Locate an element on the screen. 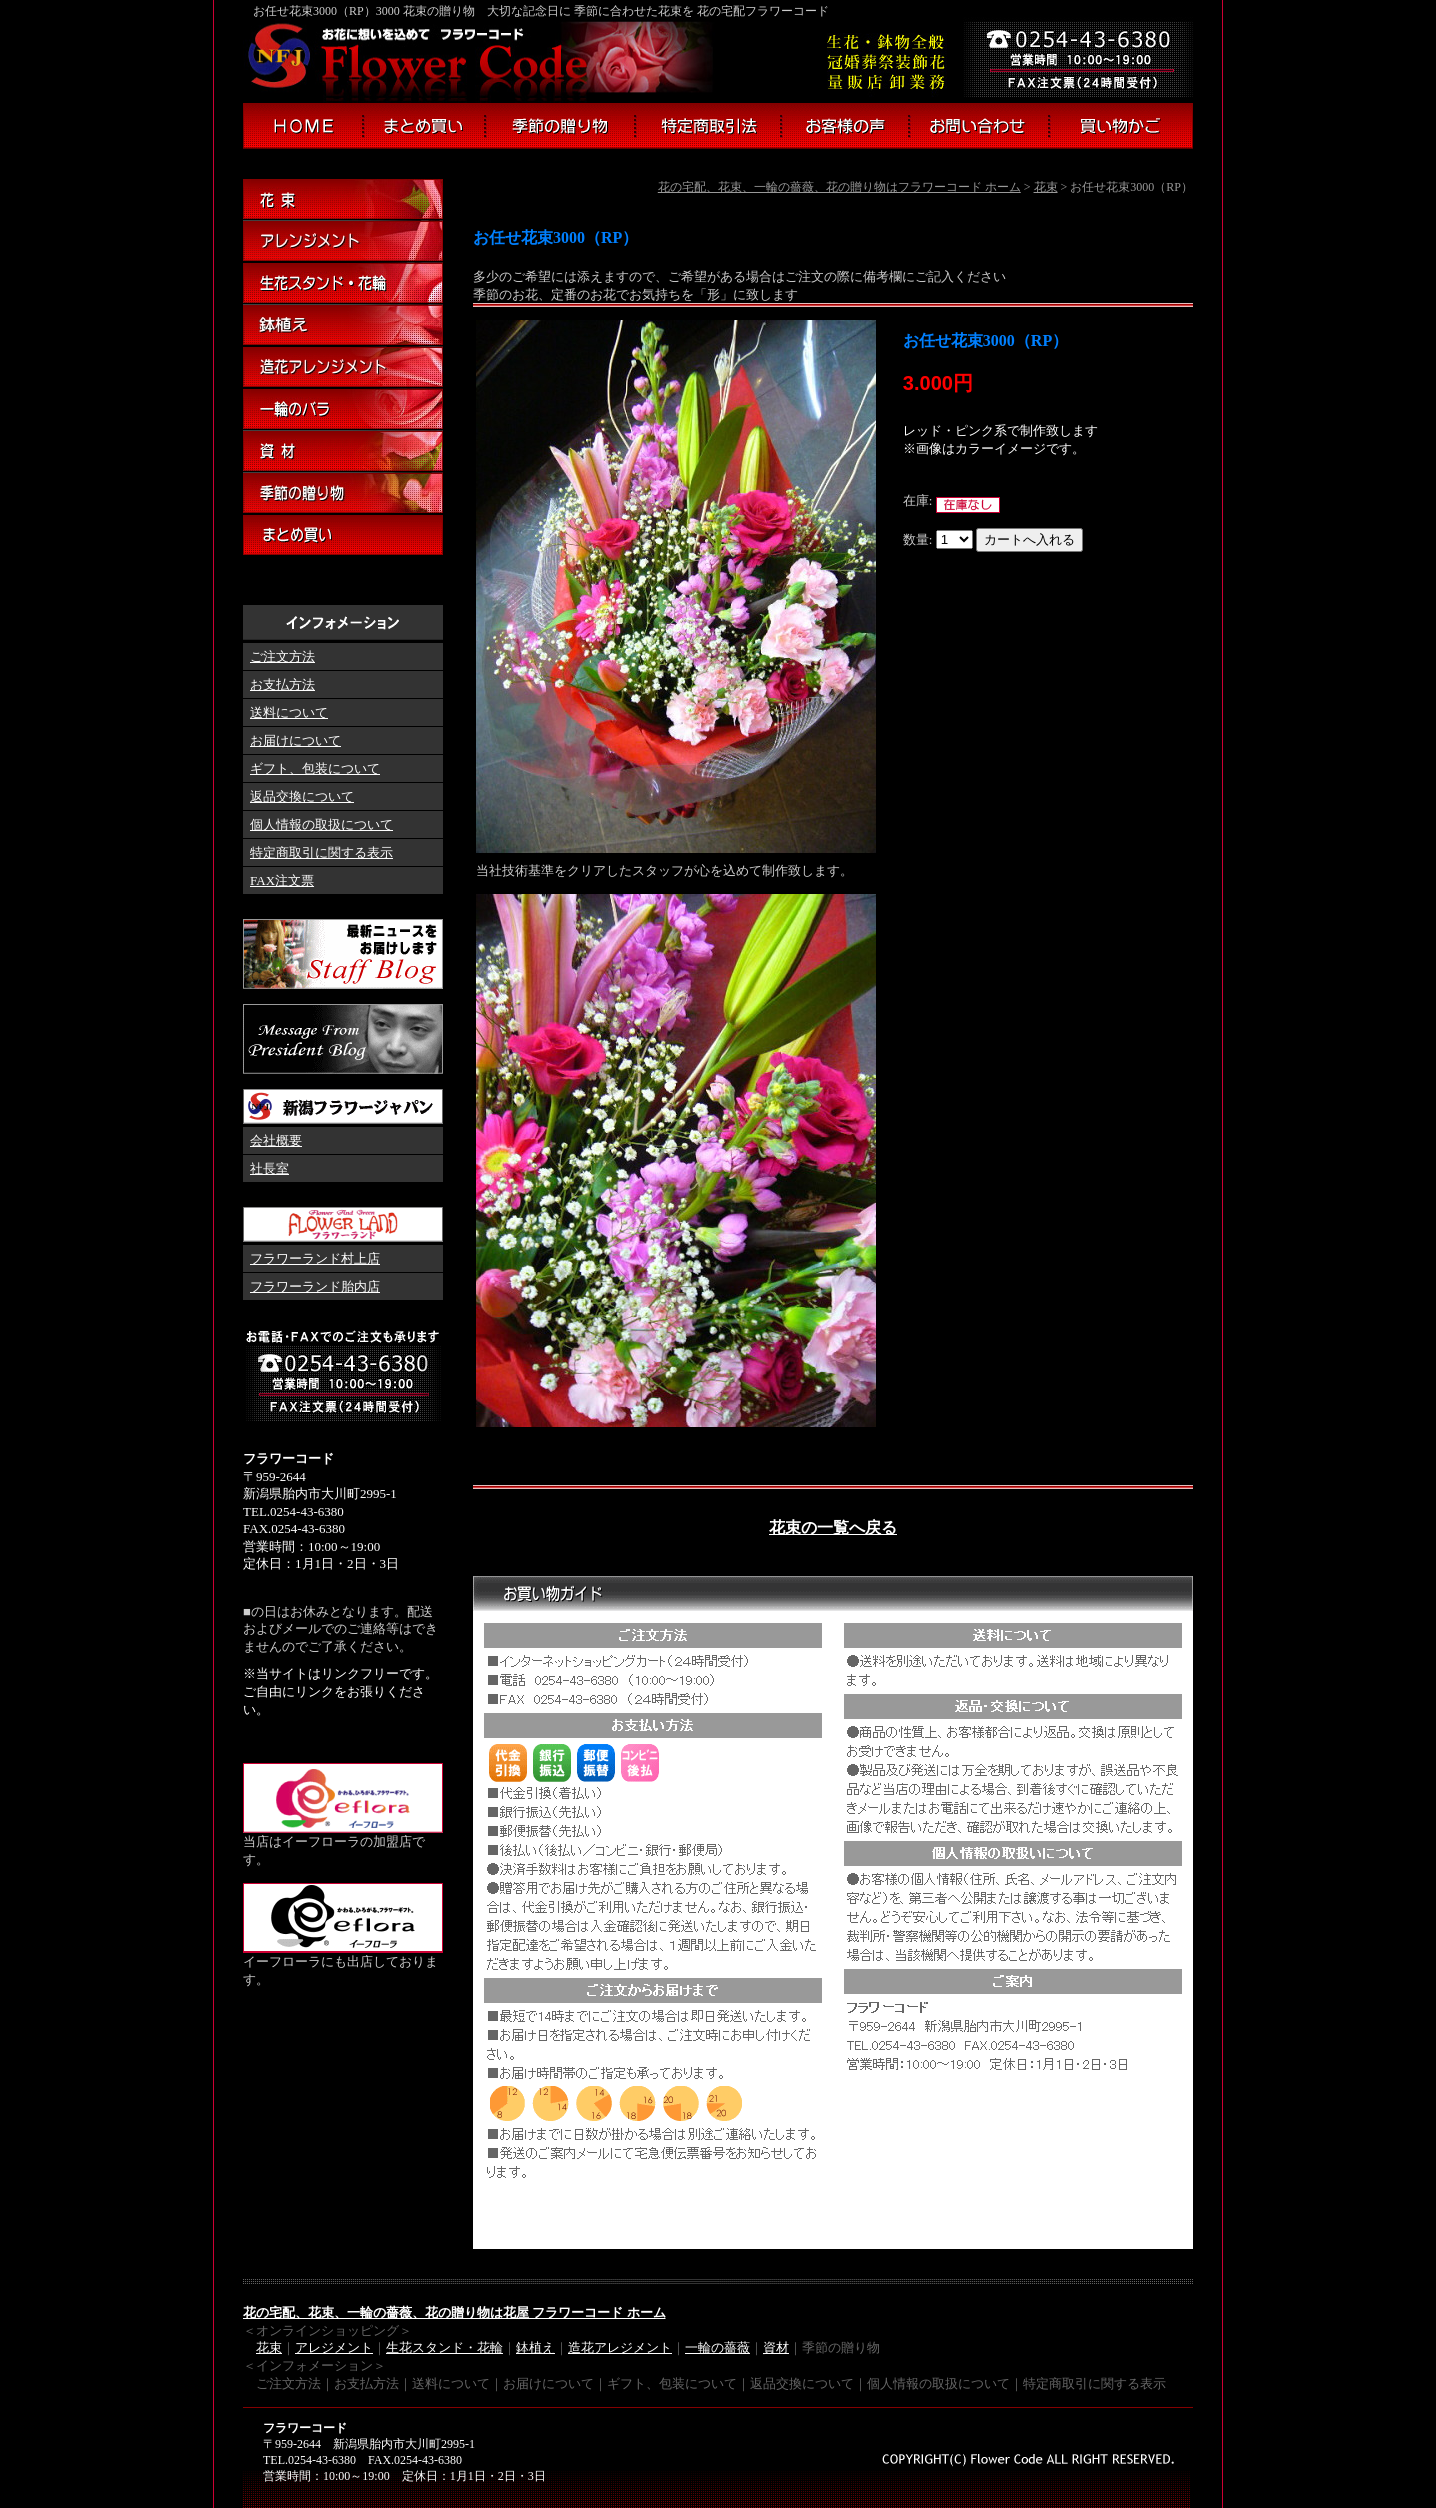  お客様の声 is located at coordinates (845, 126).